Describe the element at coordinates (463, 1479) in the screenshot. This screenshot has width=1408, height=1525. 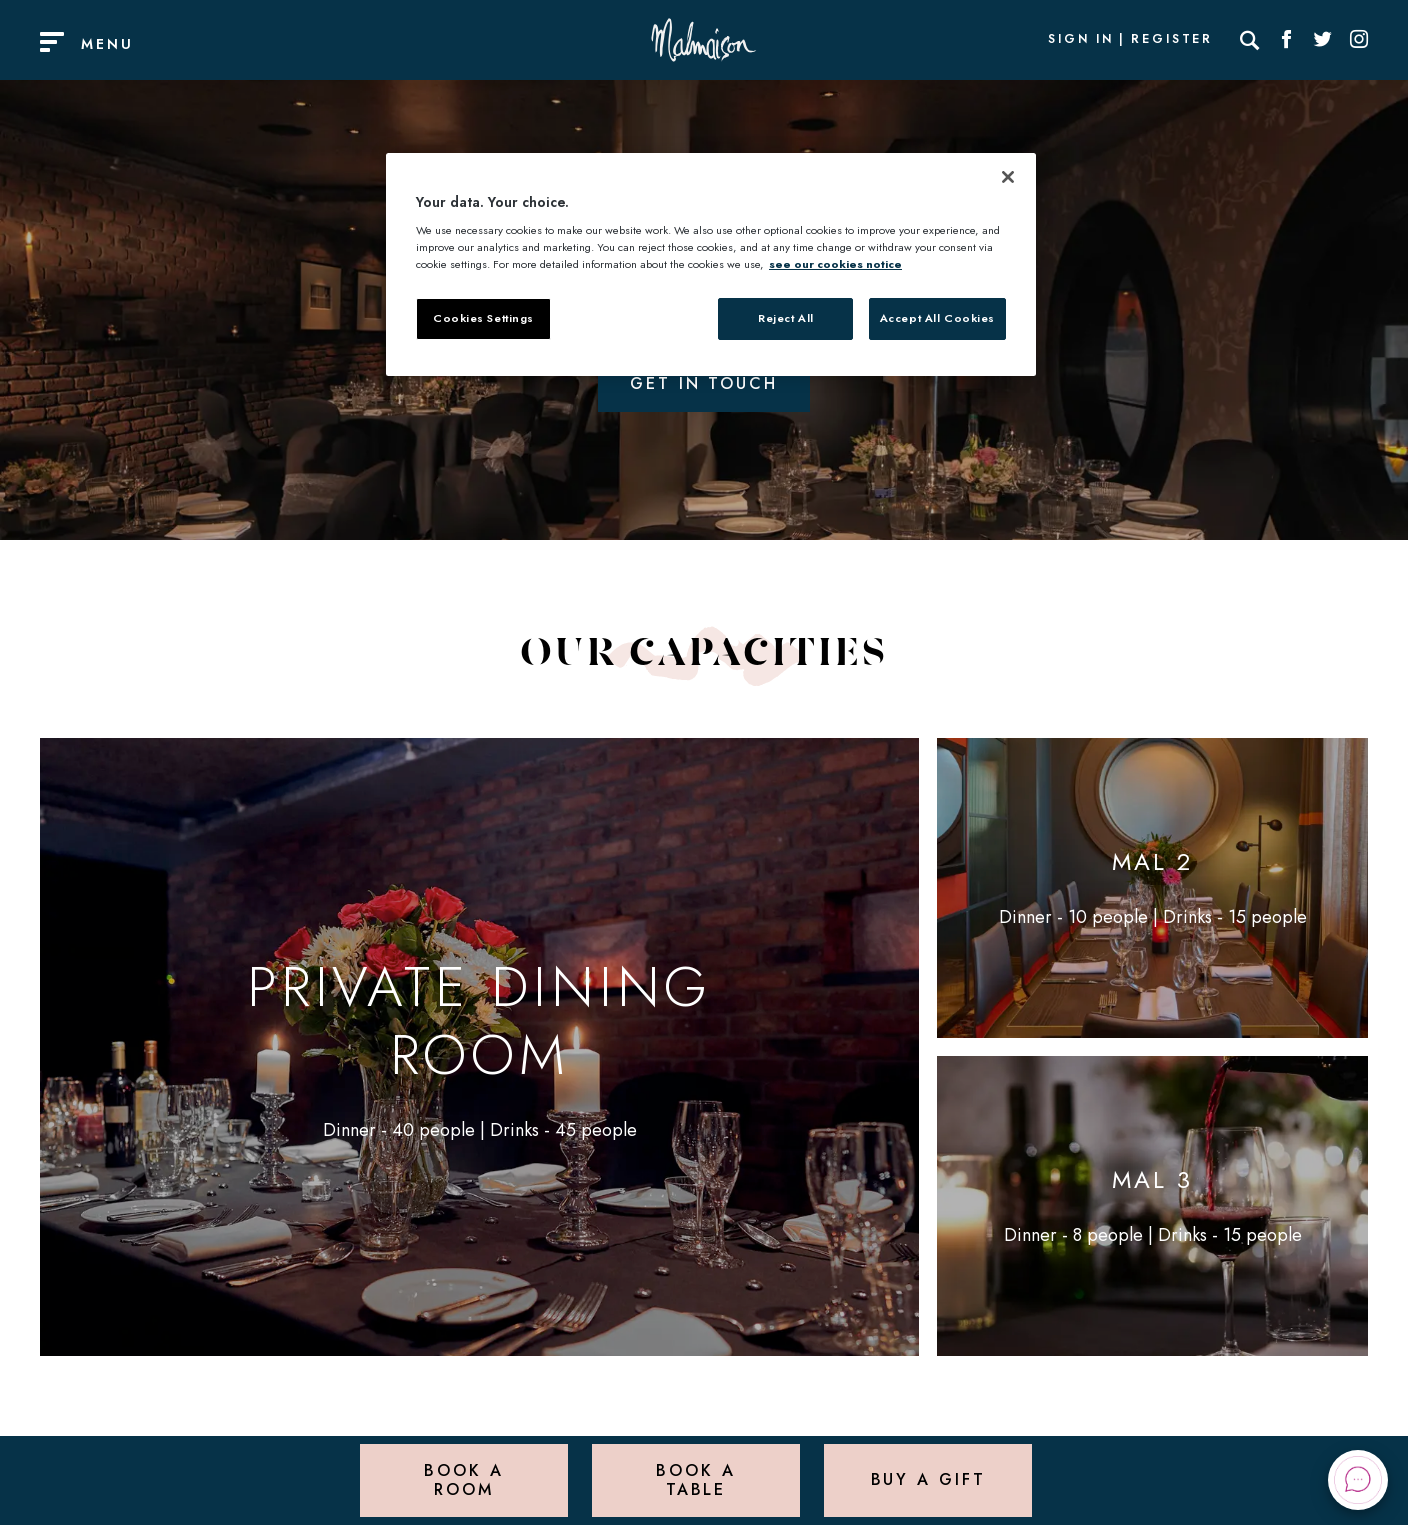
I see `Book a Room` at that location.